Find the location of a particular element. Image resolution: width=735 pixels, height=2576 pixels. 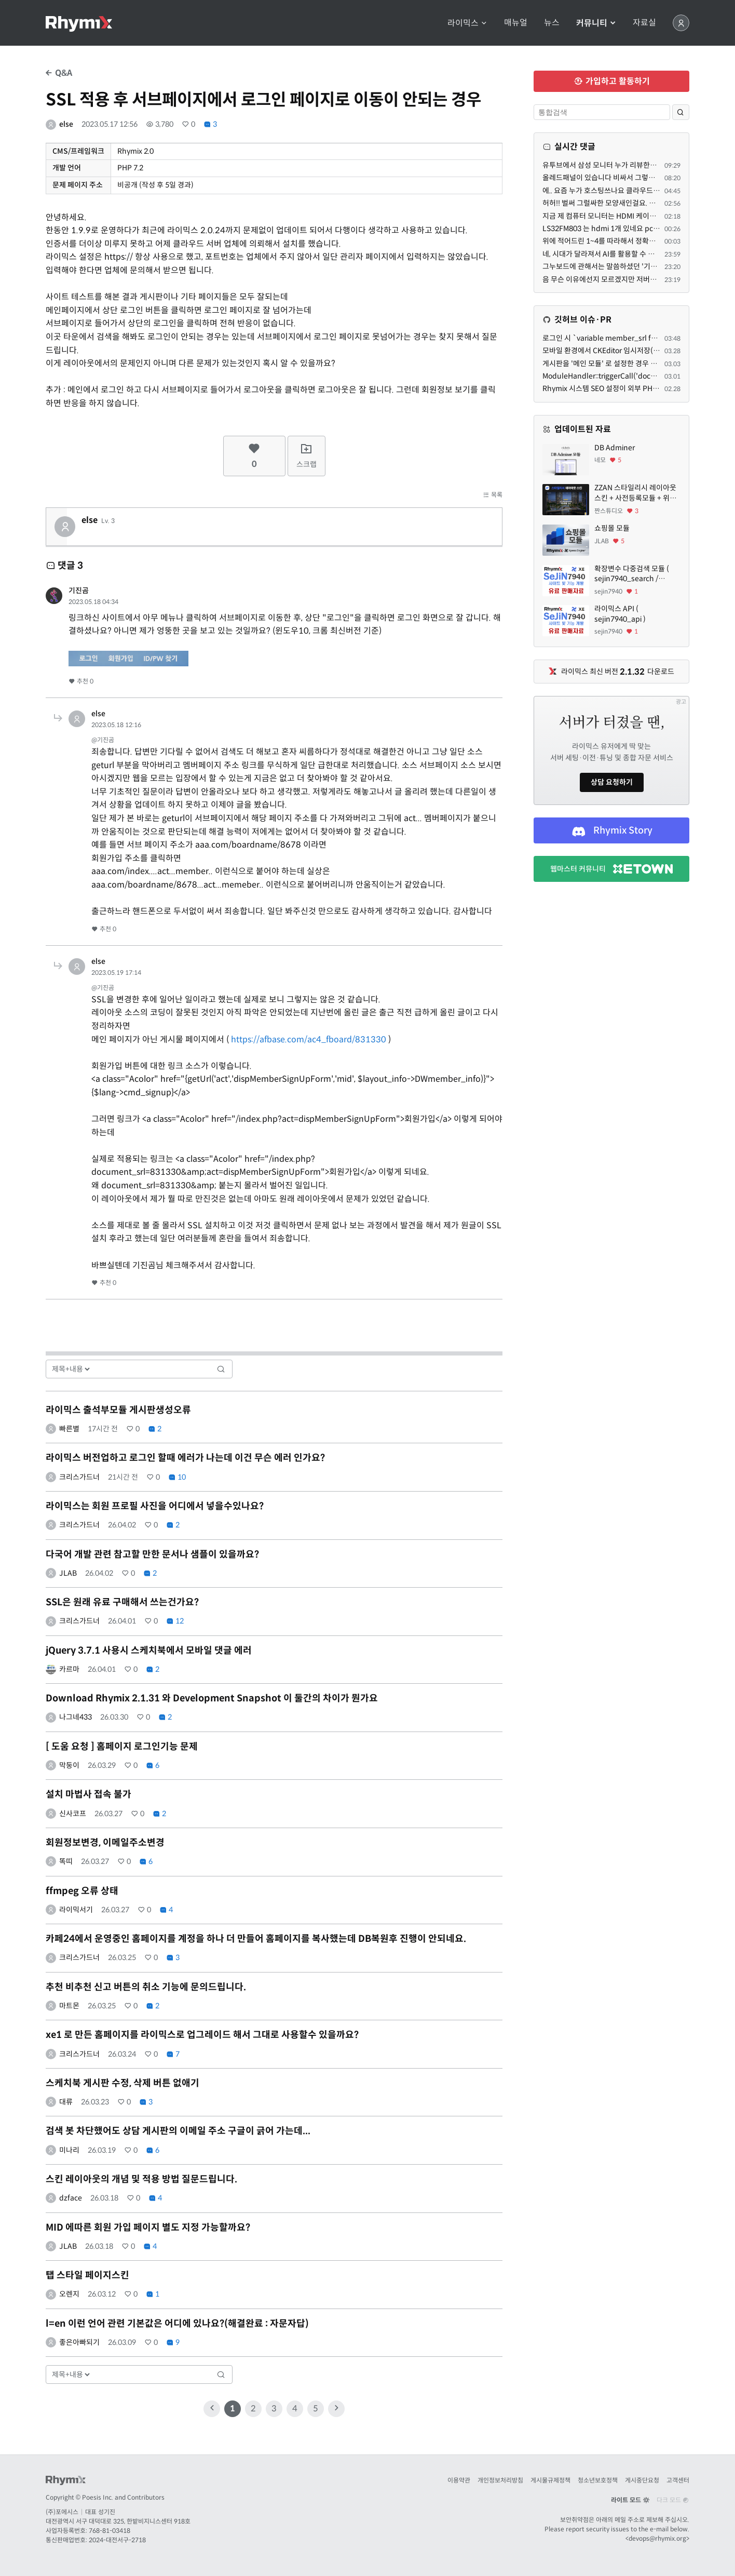

라이믹스 버전업하고 로그인 할때 에러가 나는데 이건 무슨 에러 인가요? is located at coordinates (185, 1458).